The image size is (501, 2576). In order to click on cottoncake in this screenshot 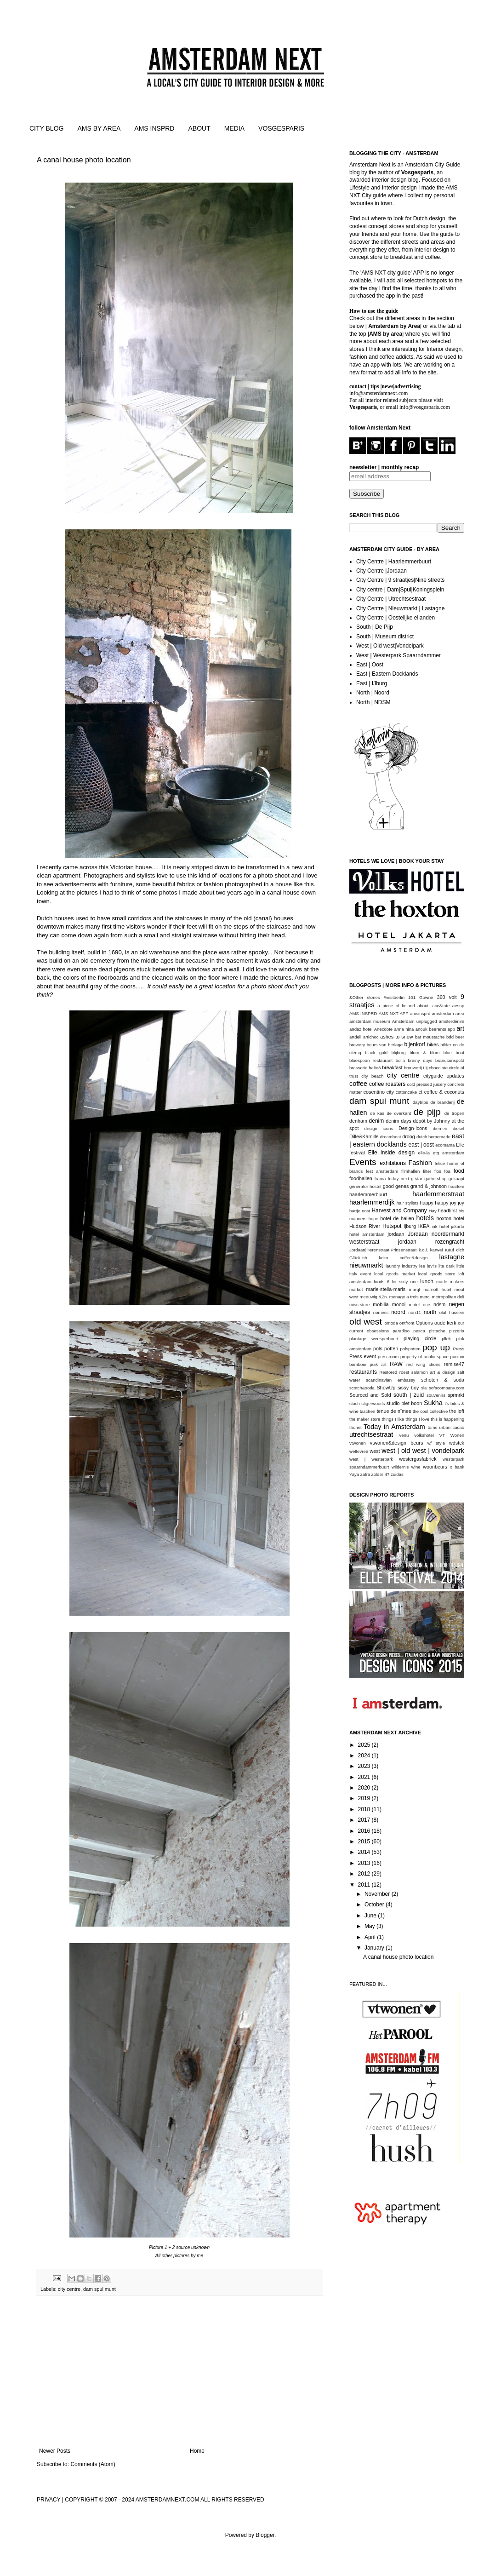, I will do `click(406, 1092)`.